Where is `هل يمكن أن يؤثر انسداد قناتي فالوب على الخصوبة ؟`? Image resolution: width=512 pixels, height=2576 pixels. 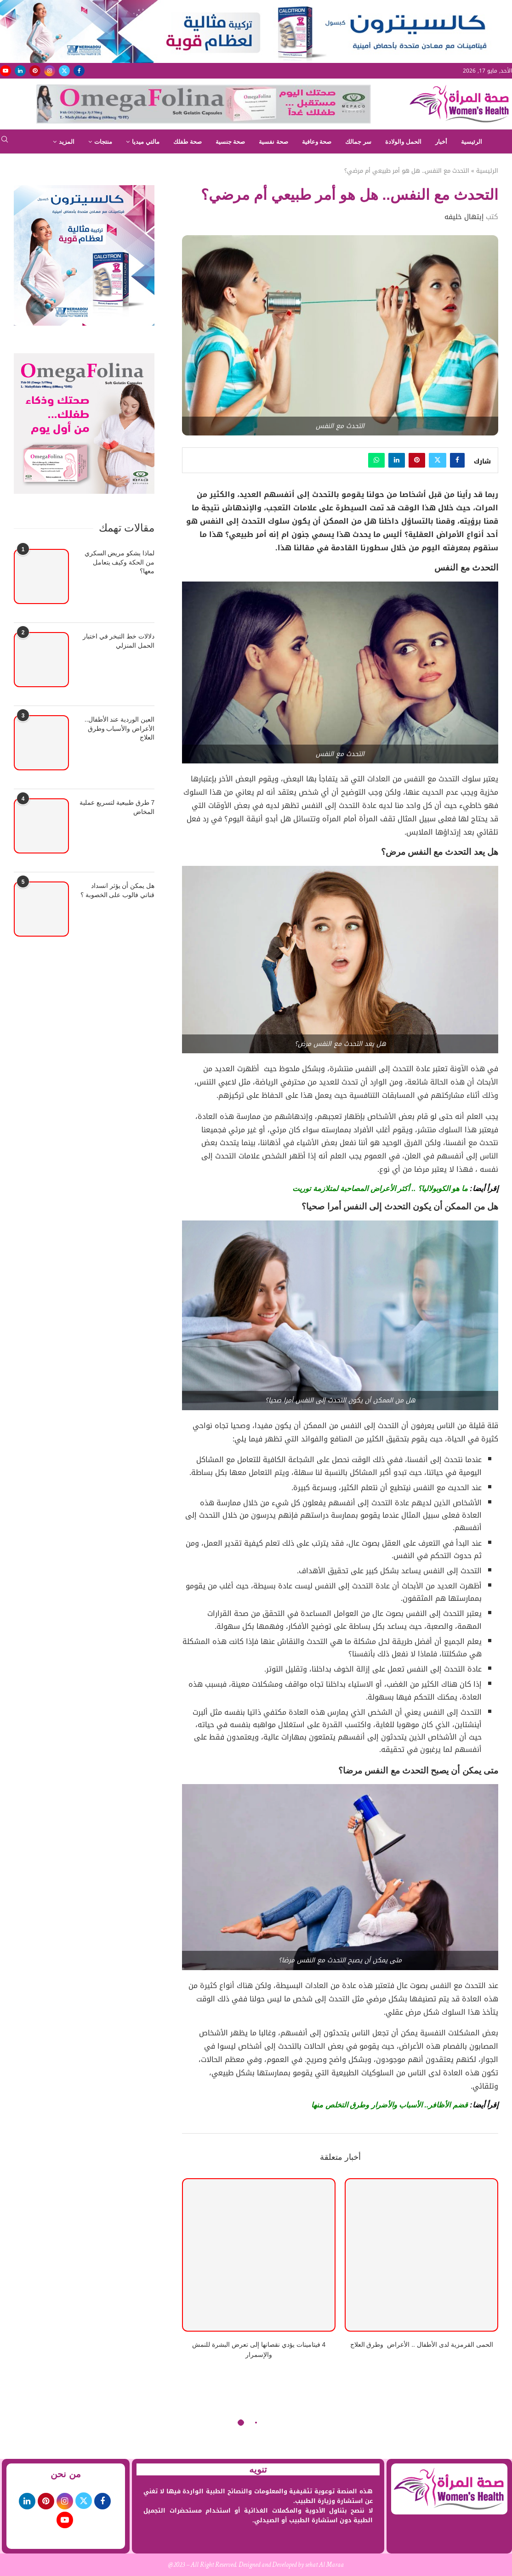
هل يمكن أن يؤثر انسداد قناتي فالوب على الخصوبة ؟ is located at coordinates (117, 890).